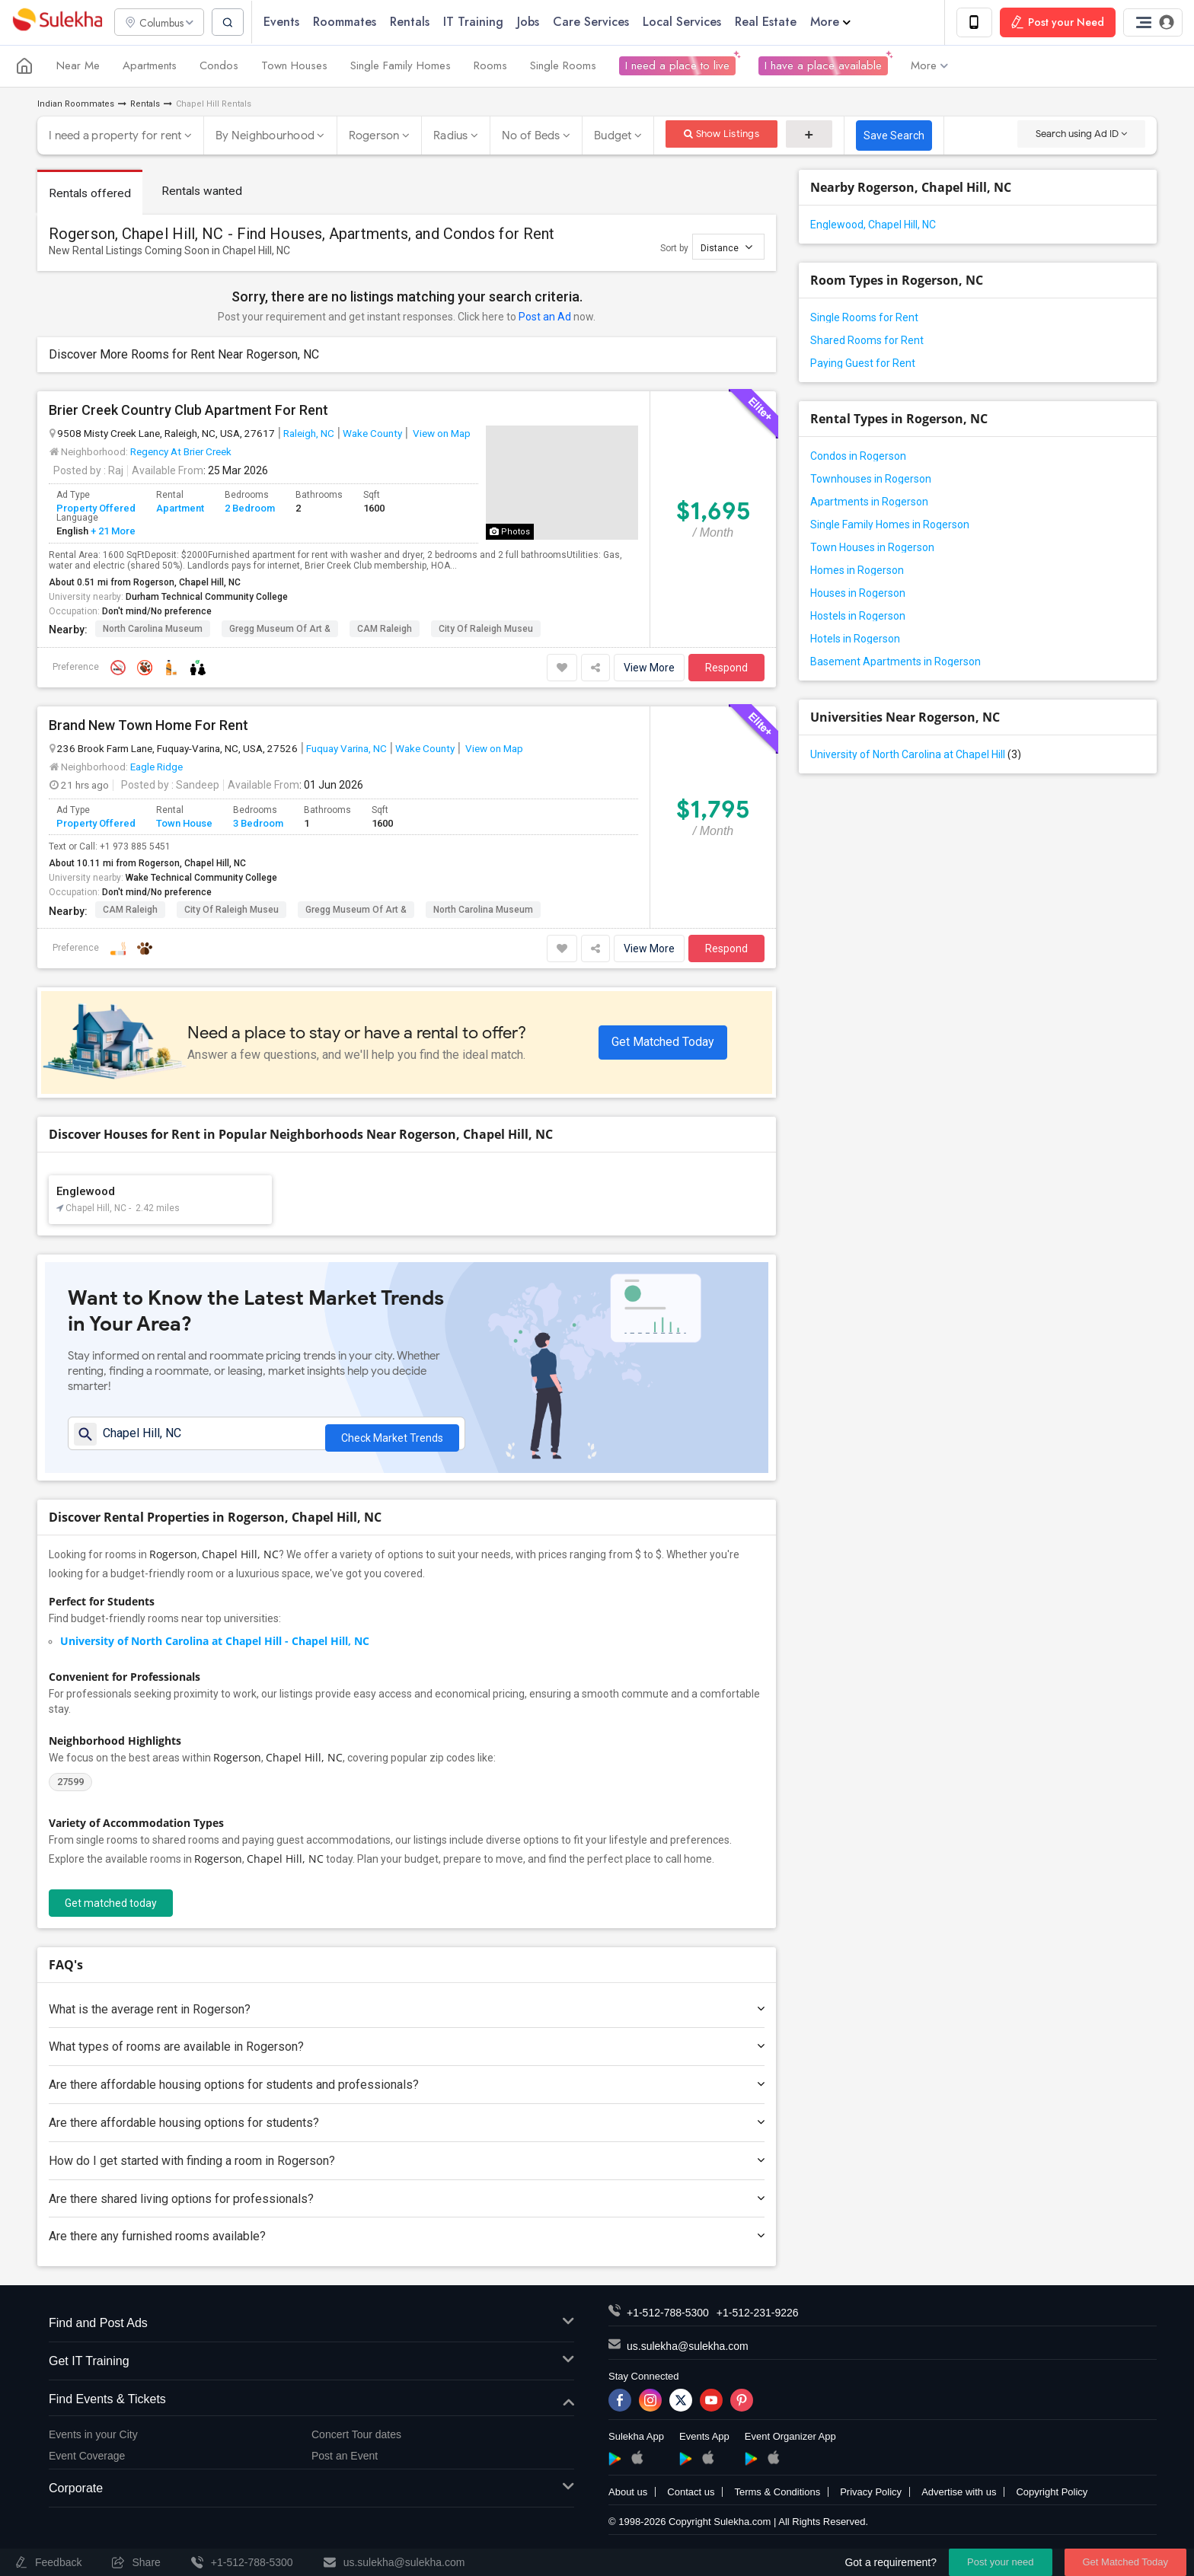 The image size is (1194, 2576). I want to click on Events, so click(287, 22).